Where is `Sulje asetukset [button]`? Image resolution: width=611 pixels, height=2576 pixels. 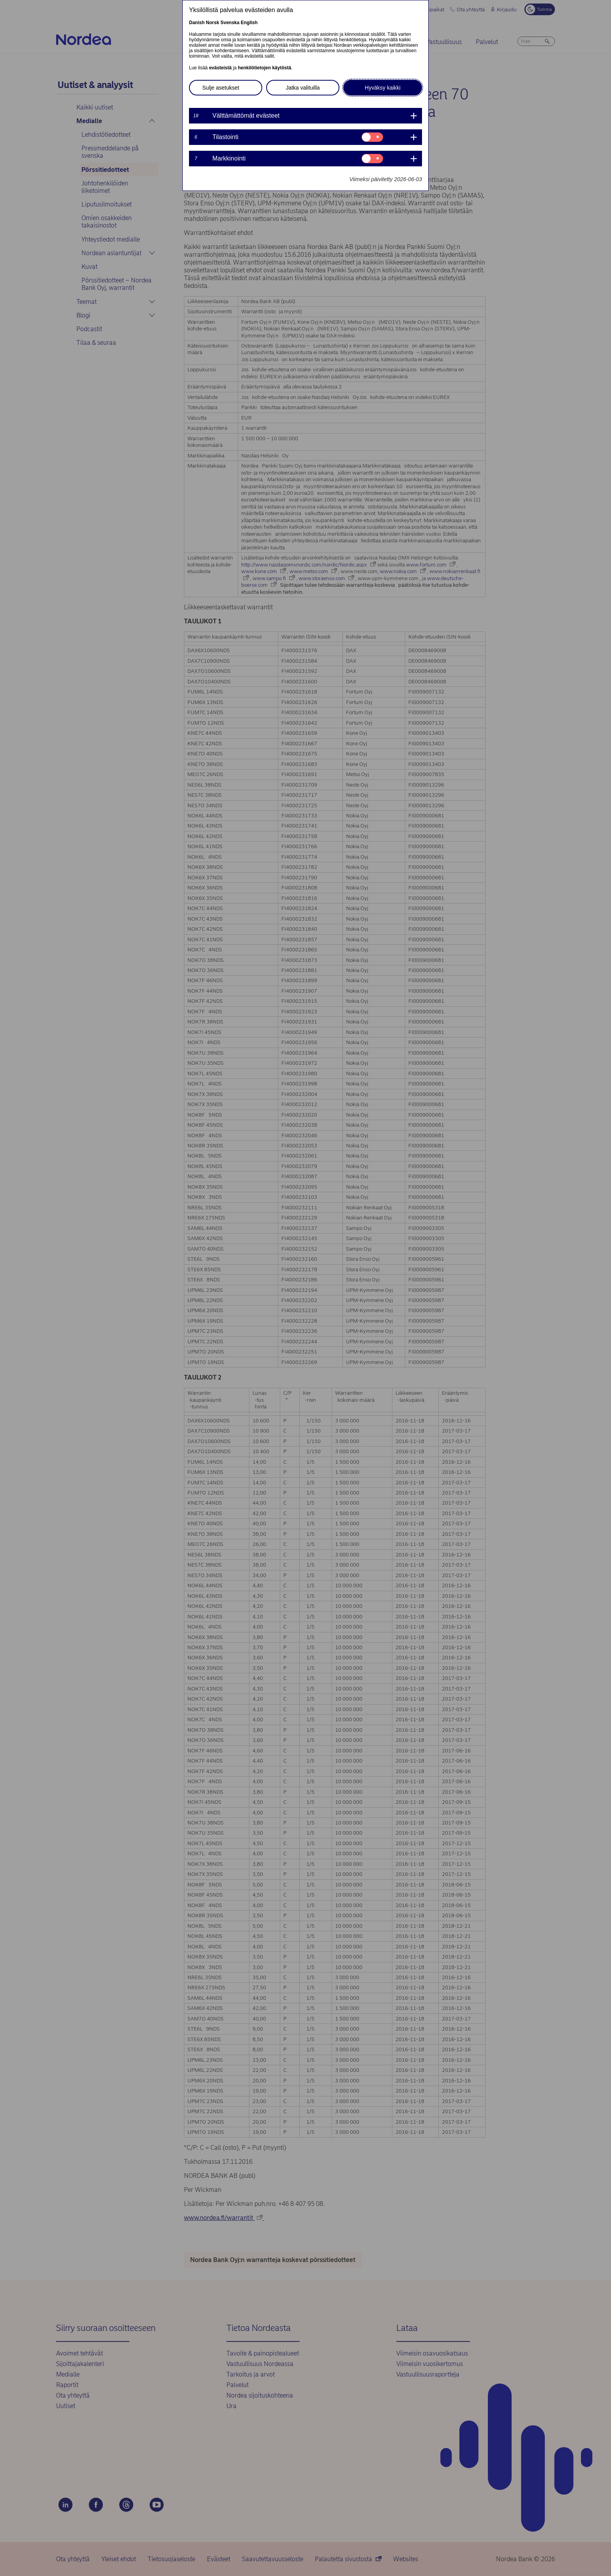 Sulje asetukset [button] is located at coordinates (220, 88).